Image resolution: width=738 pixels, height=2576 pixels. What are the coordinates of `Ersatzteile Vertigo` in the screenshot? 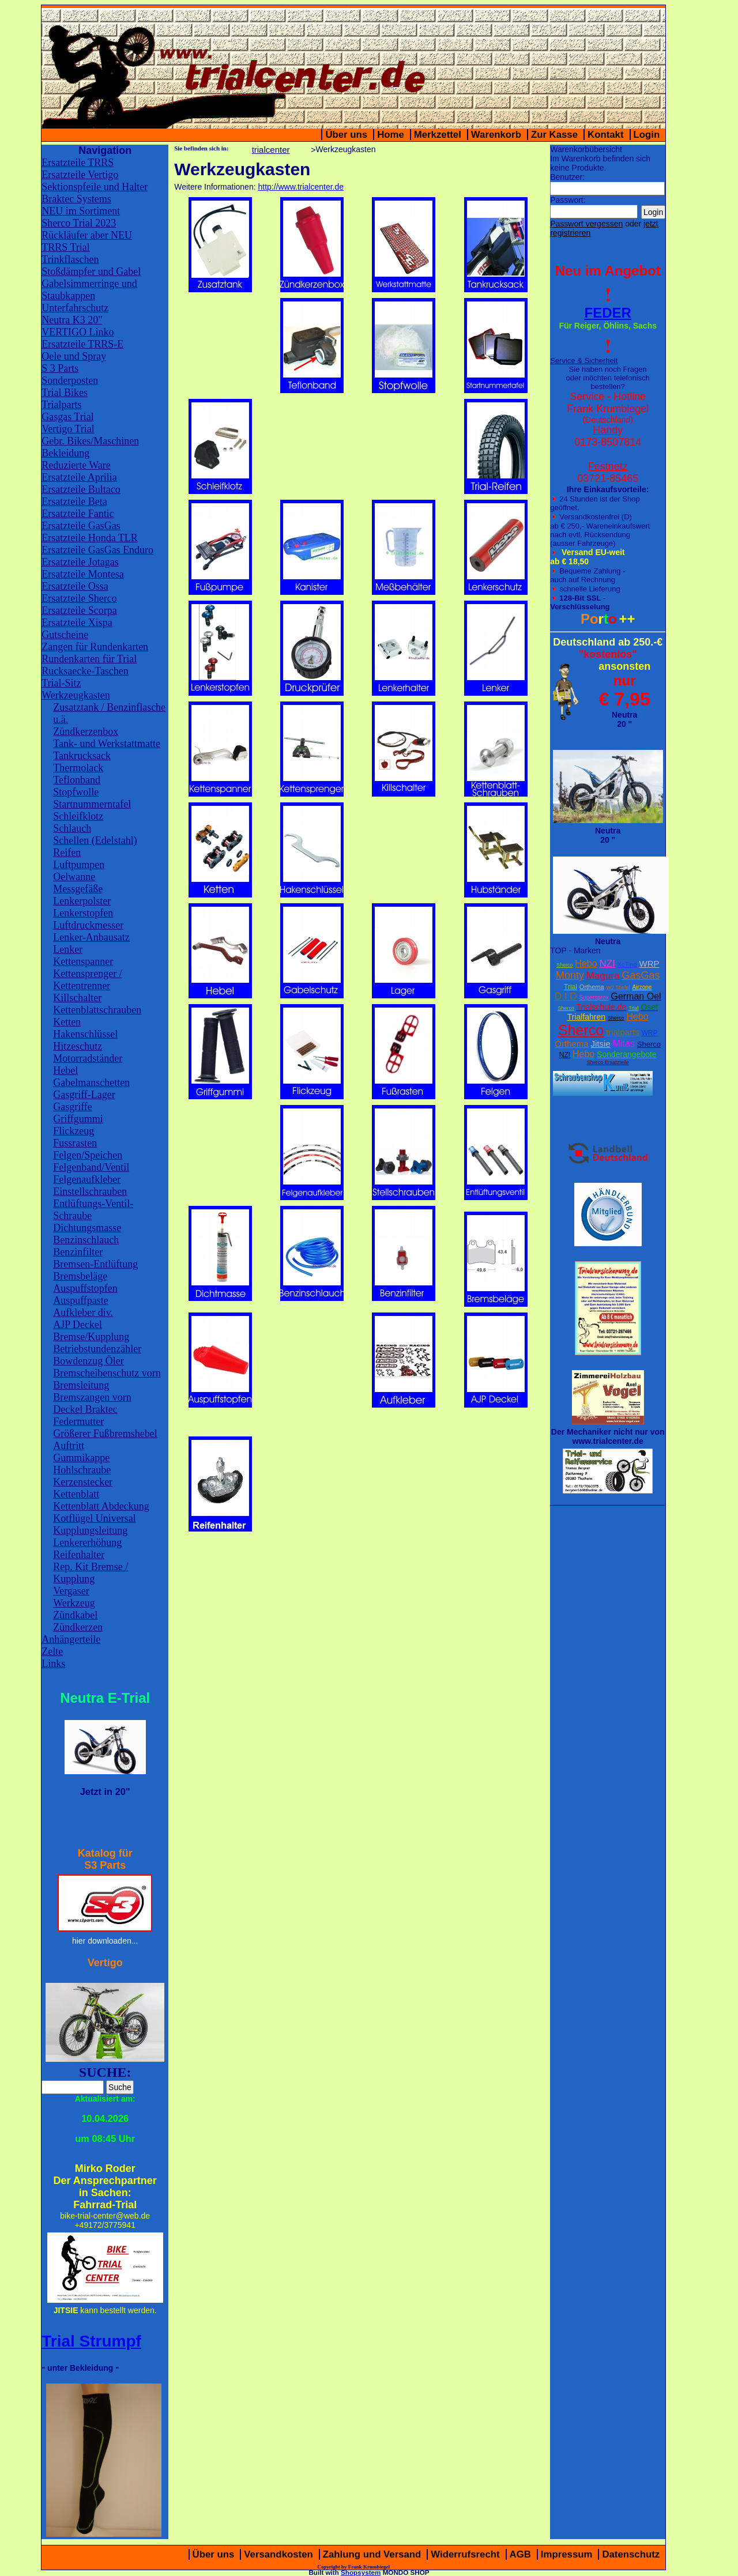 It's located at (80, 174).